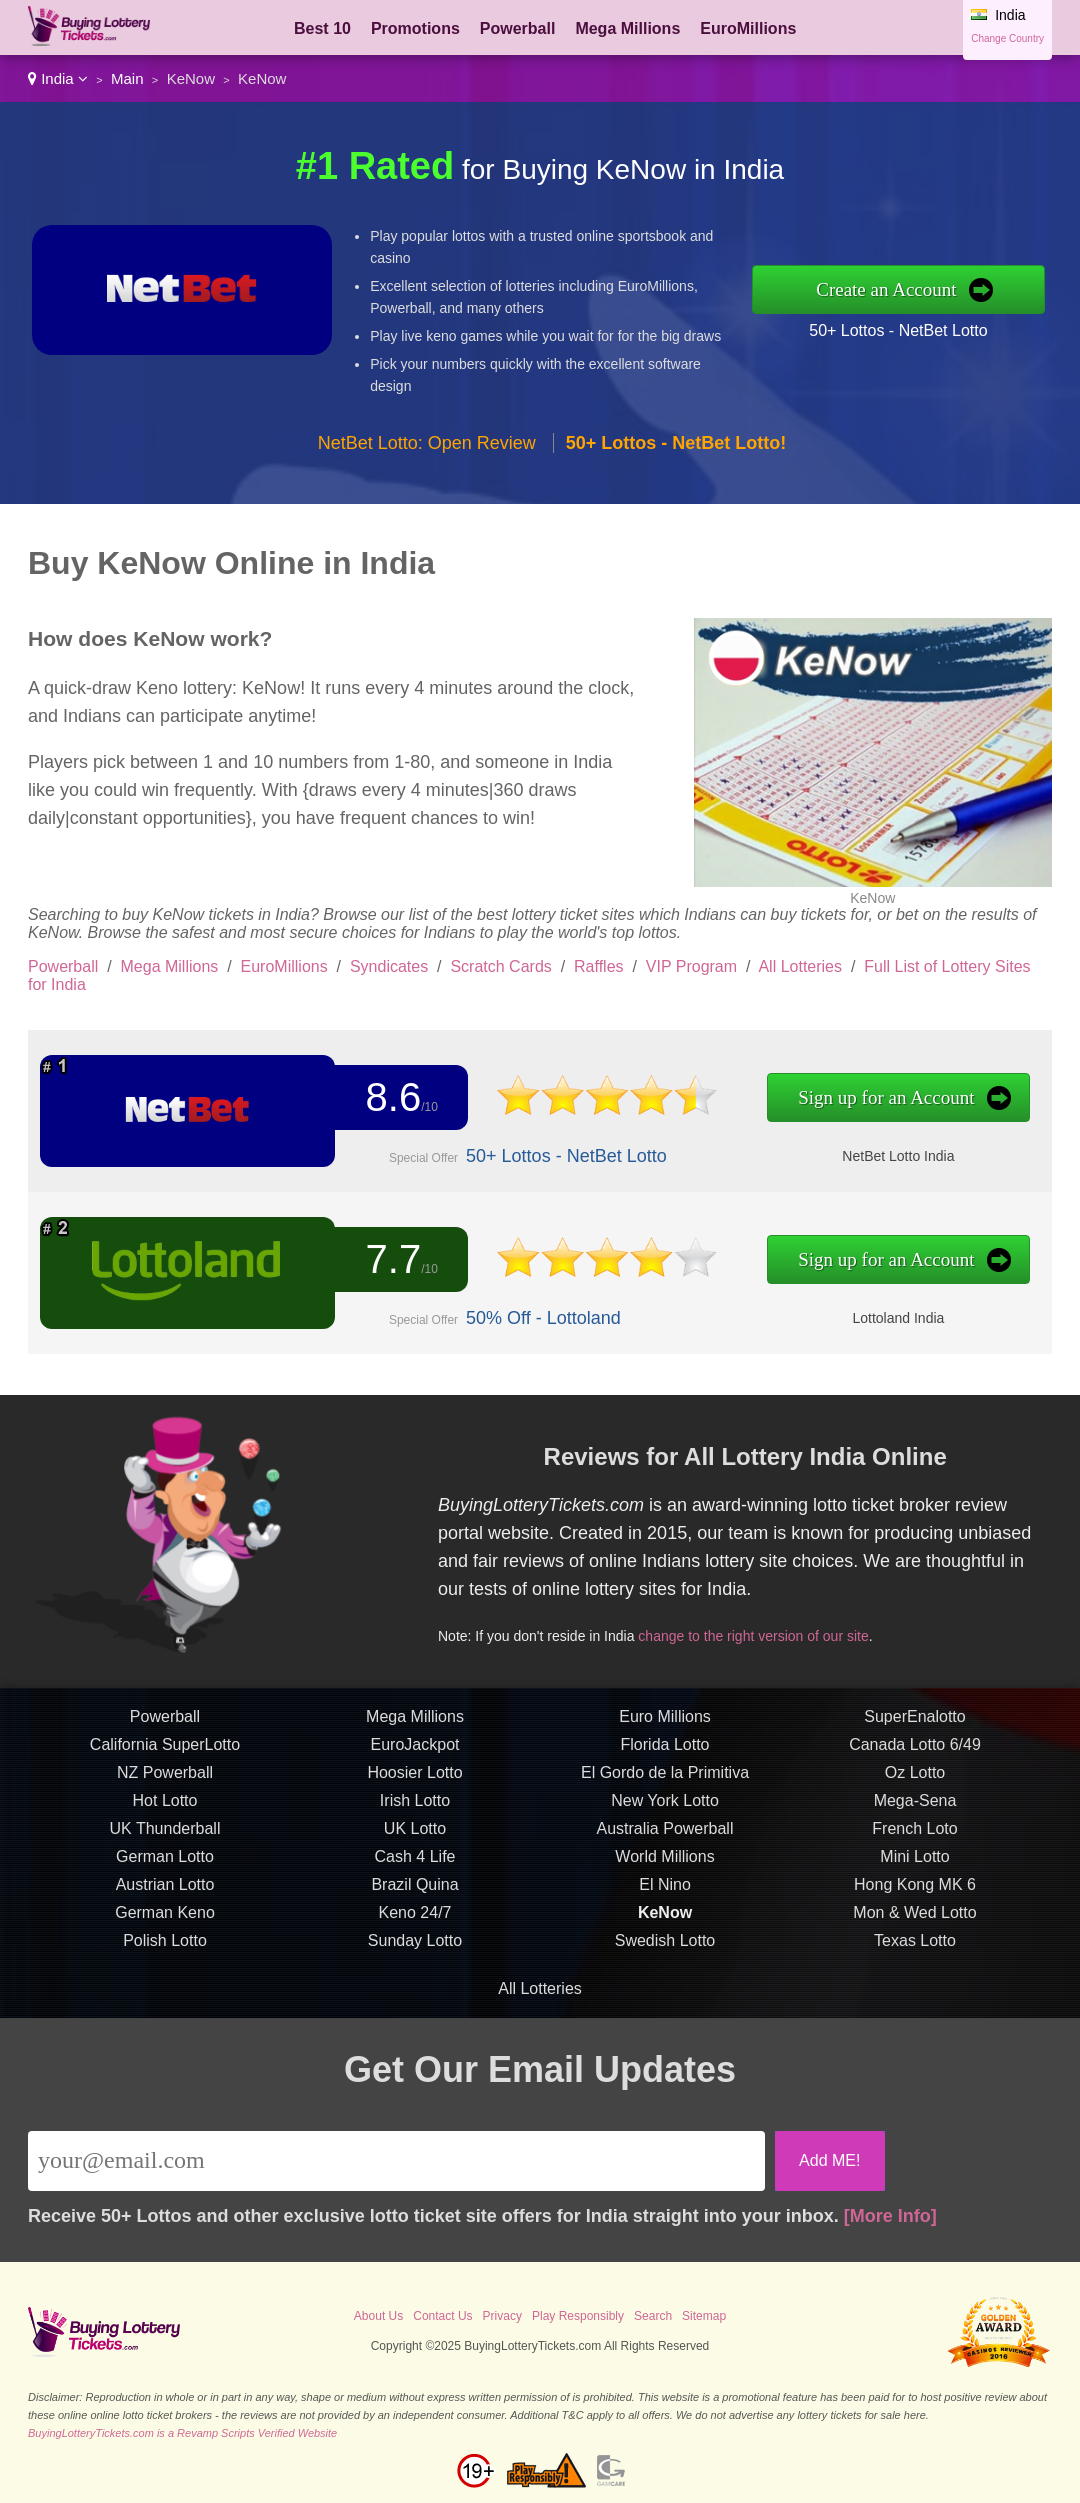  What do you see at coordinates (665, 1835) in the screenshot?
I see `Australia Powerball` at bounding box center [665, 1835].